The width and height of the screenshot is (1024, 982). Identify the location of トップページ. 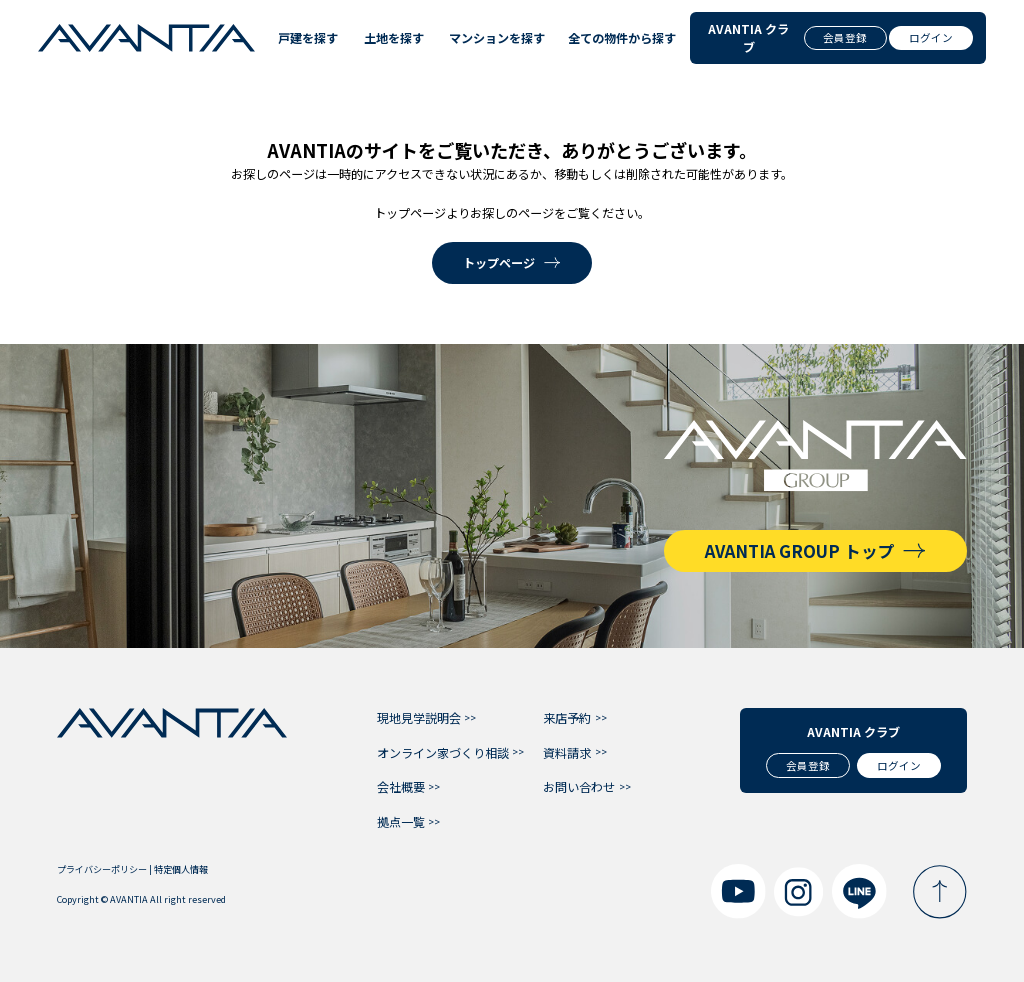
(499, 262).